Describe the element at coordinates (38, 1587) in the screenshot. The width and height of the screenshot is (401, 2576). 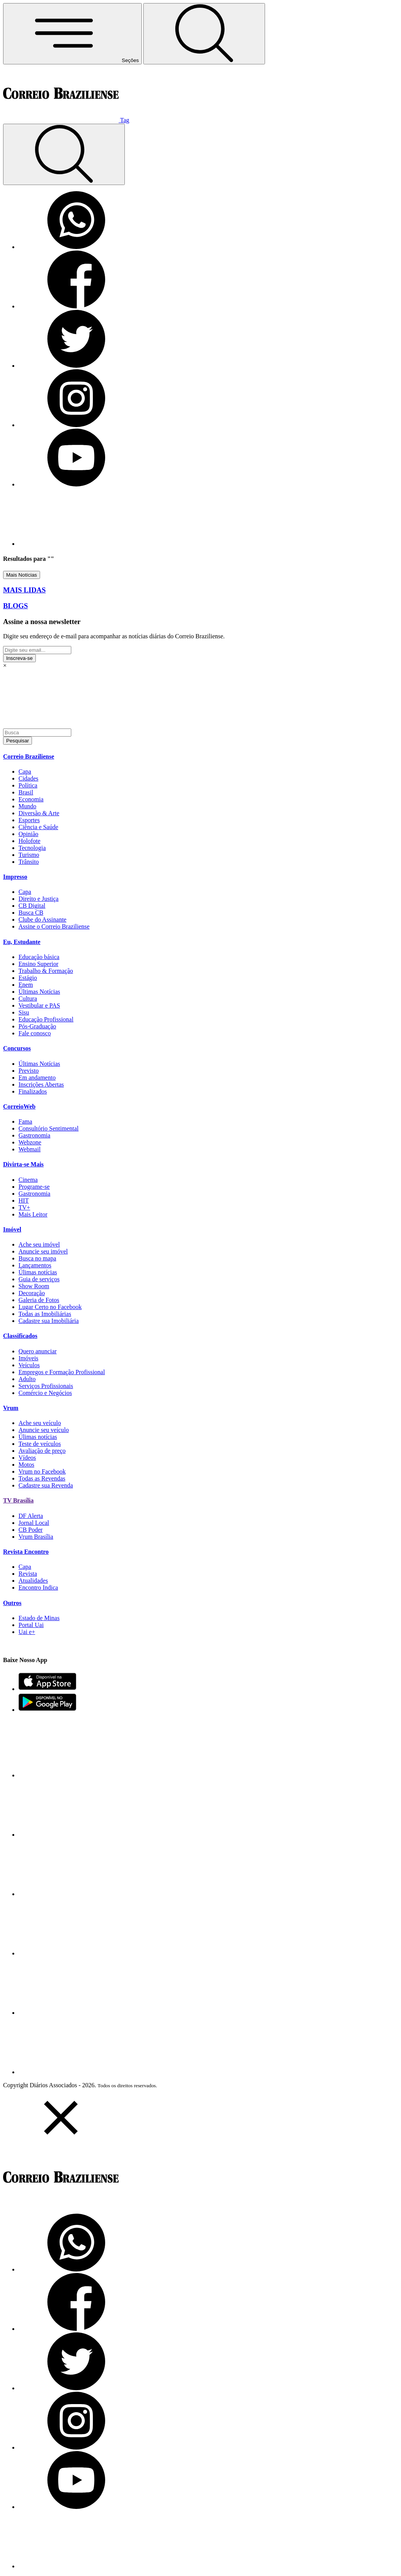
I see `Encontro Indica` at that location.